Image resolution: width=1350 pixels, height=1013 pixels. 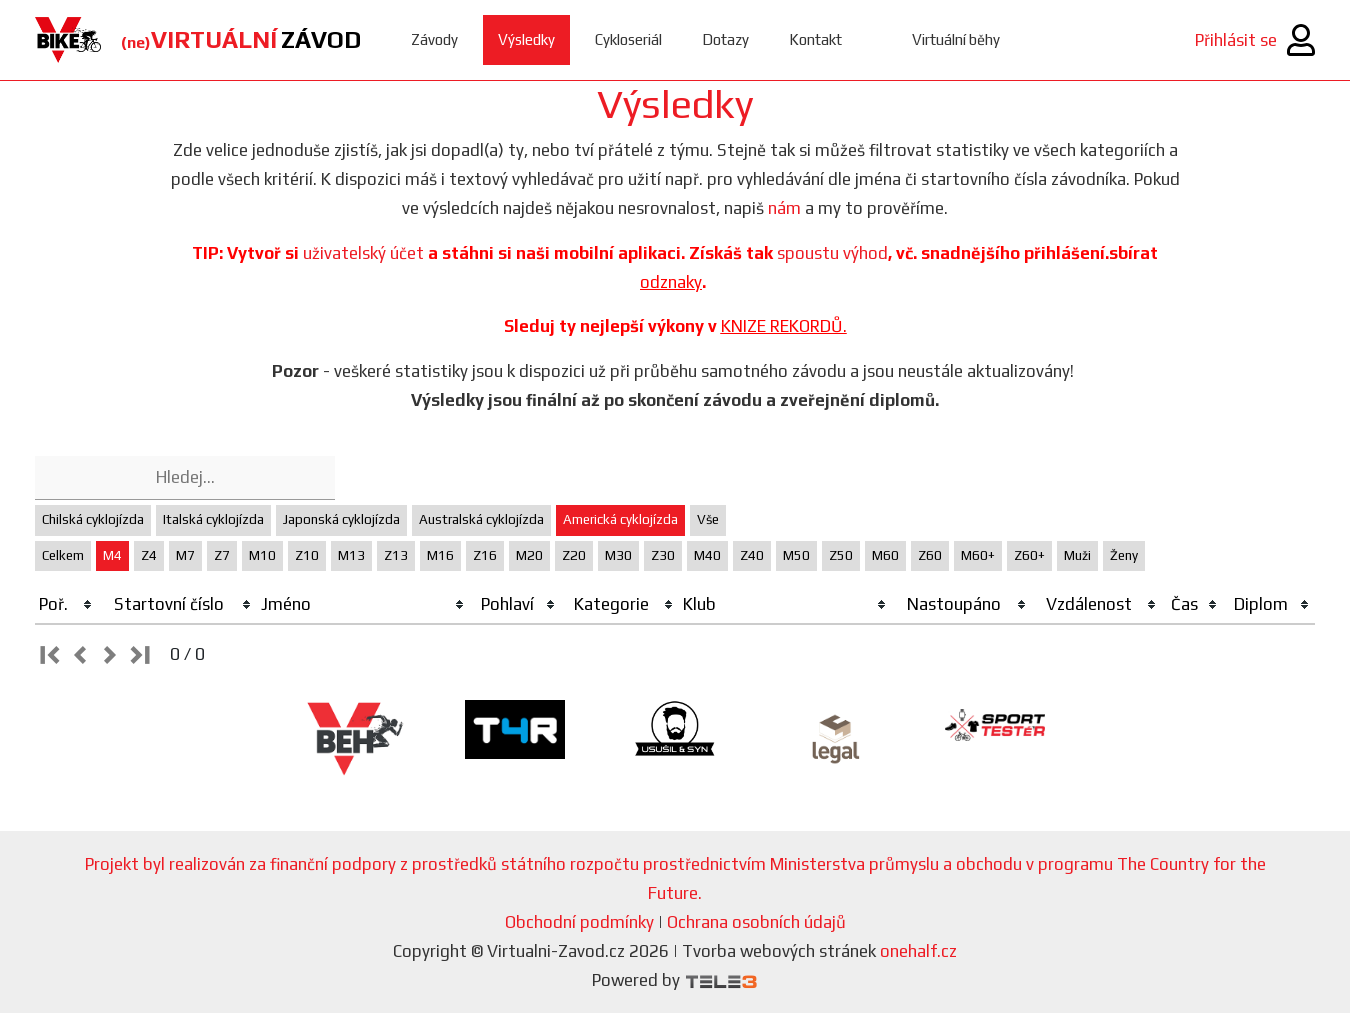 I want to click on Italská cyklojízda, so click(x=213, y=519).